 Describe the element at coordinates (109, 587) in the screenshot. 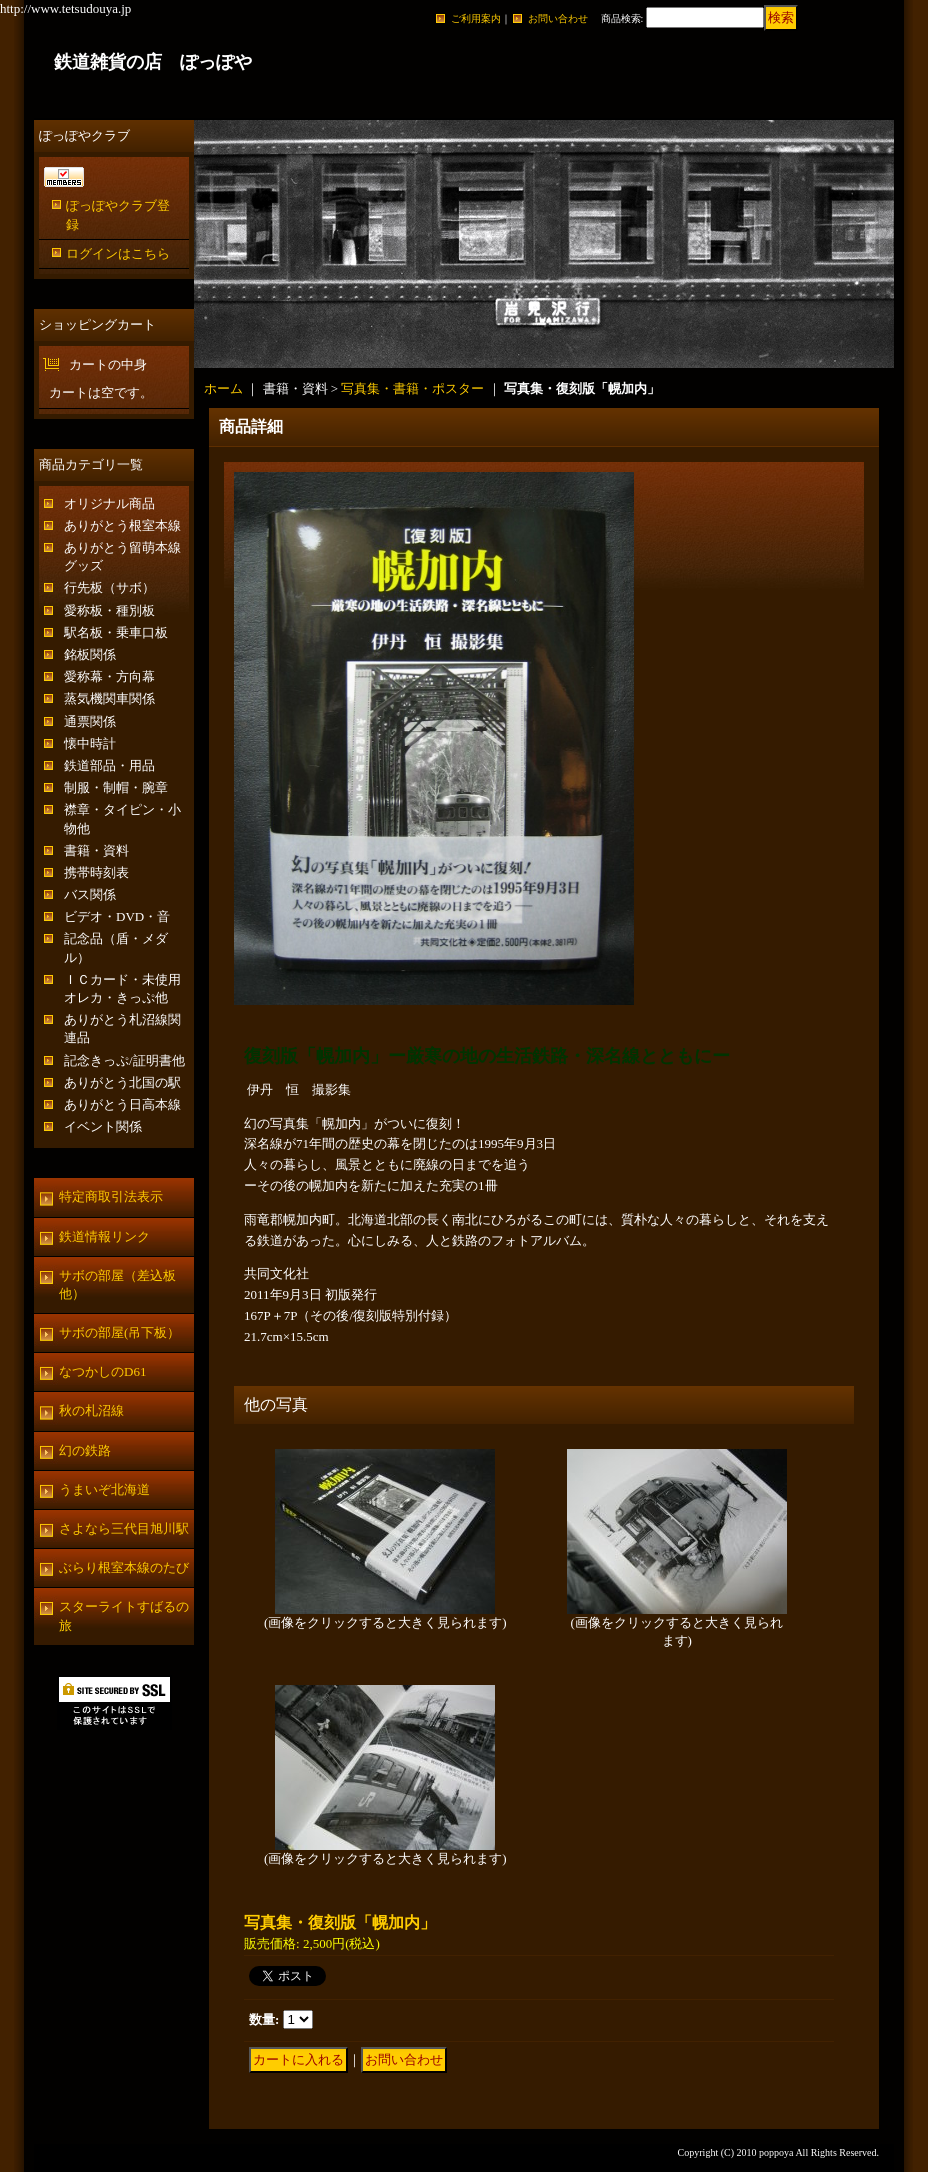

I see `行先板（サボ）` at that location.